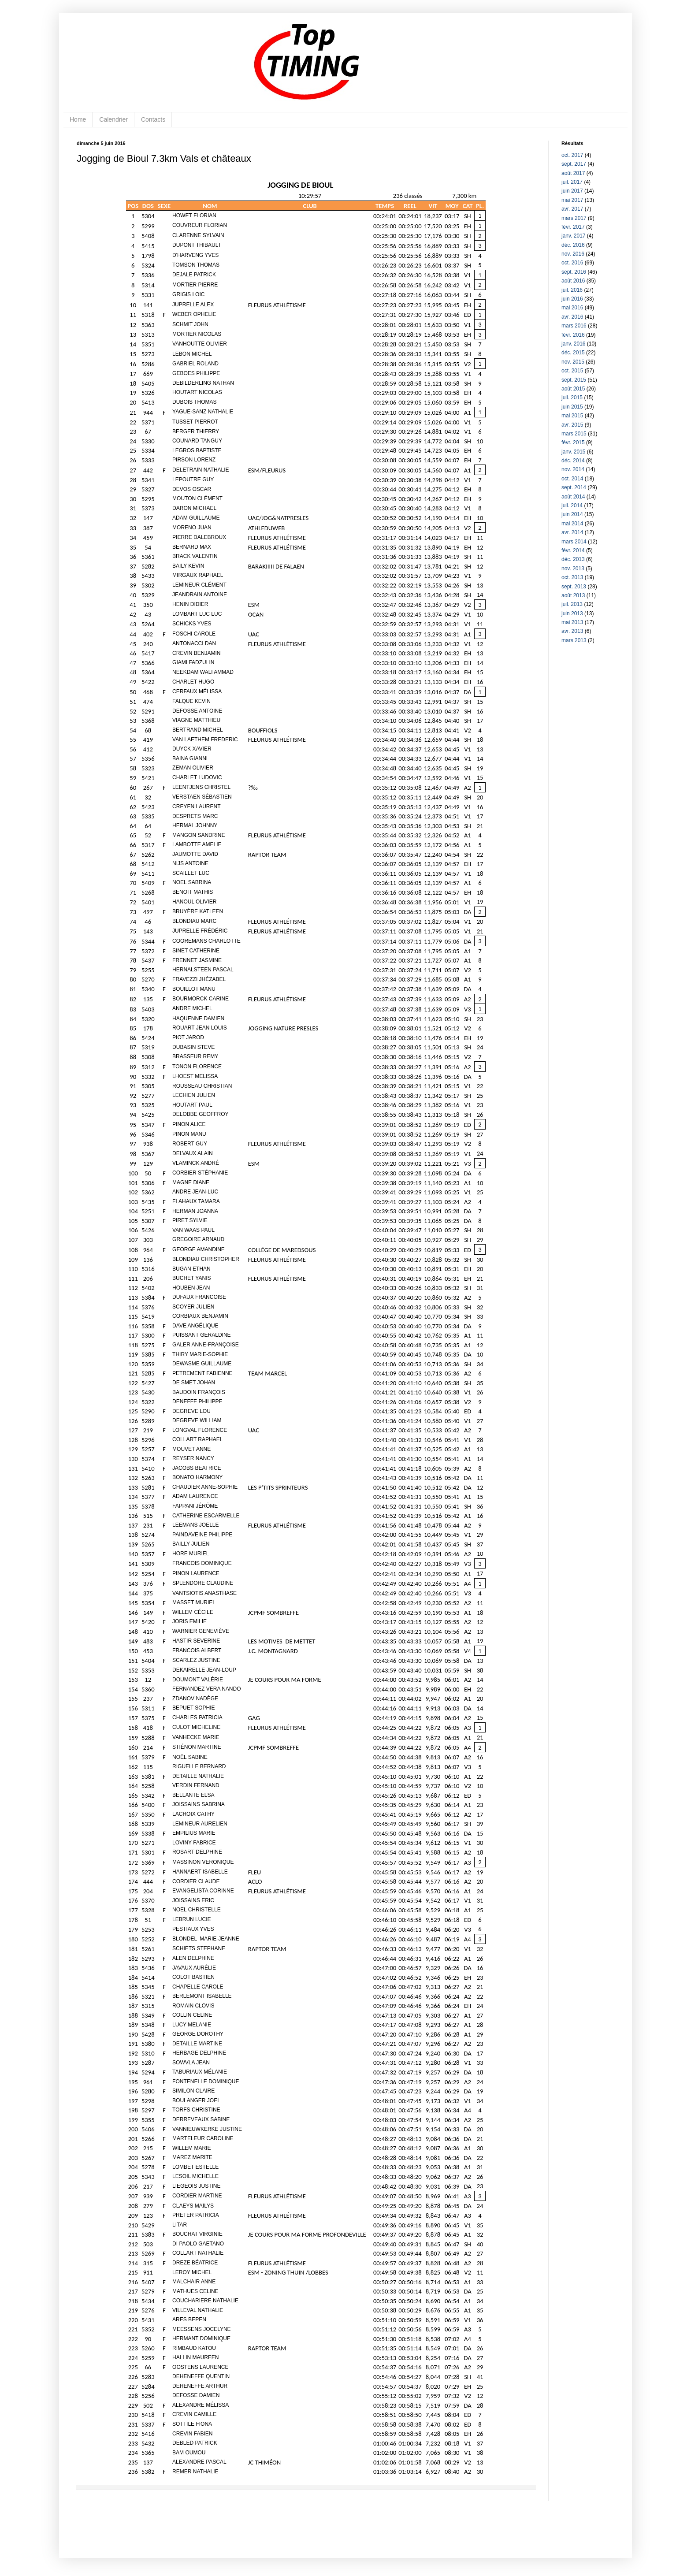 The width and height of the screenshot is (691, 2576). Describe the element at coordinates (573, 587) in the screenshot. I see `sept. 2013` at that location.